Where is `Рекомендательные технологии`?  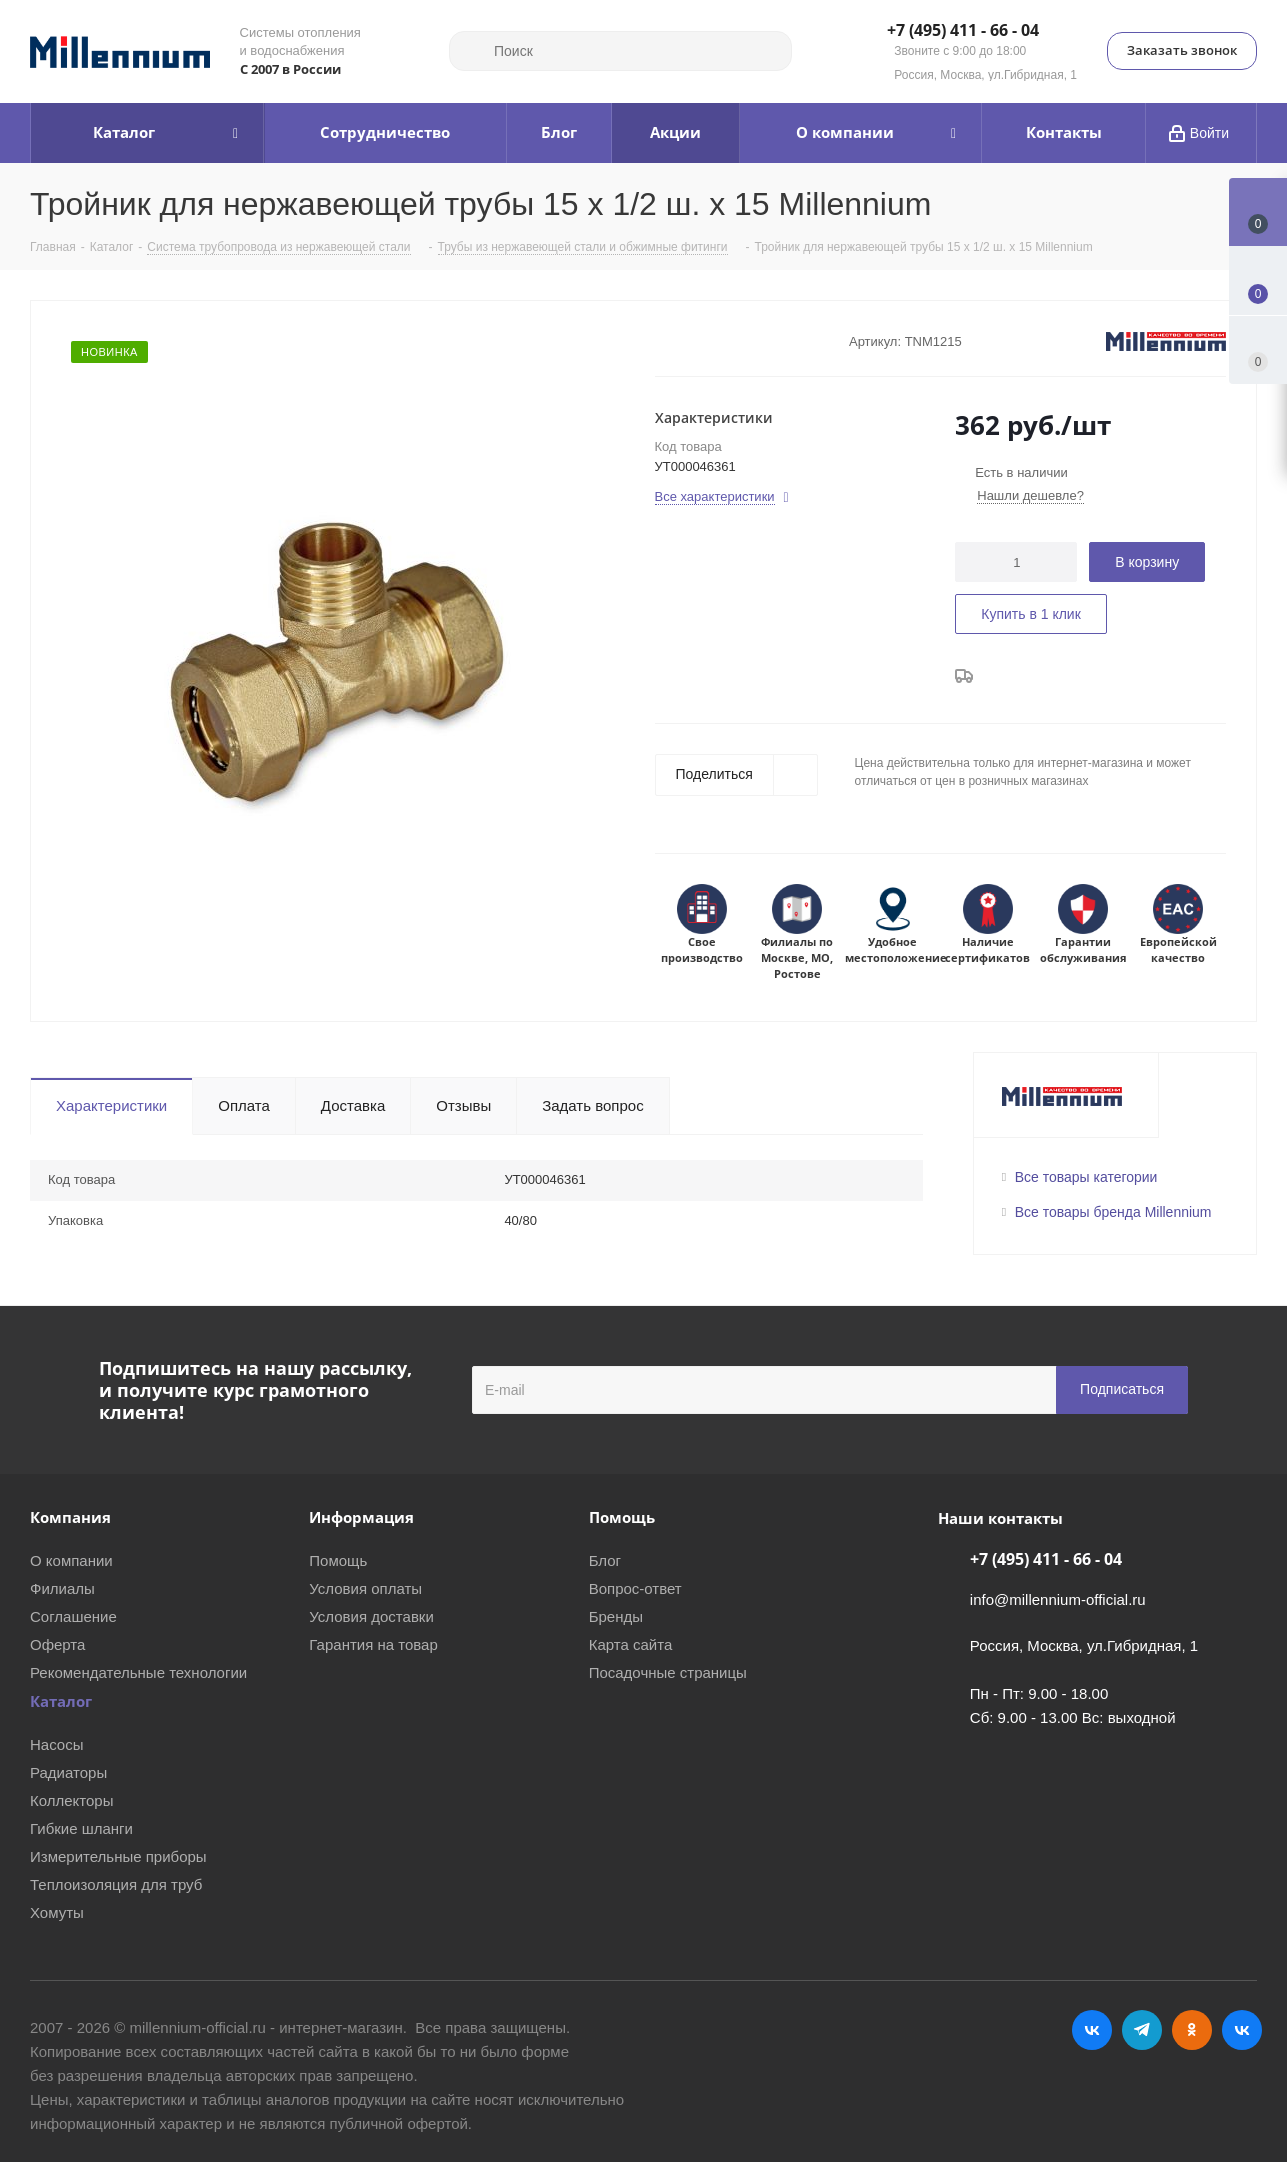
Рекомендательные технологии is located at coordinates (138, 1672).